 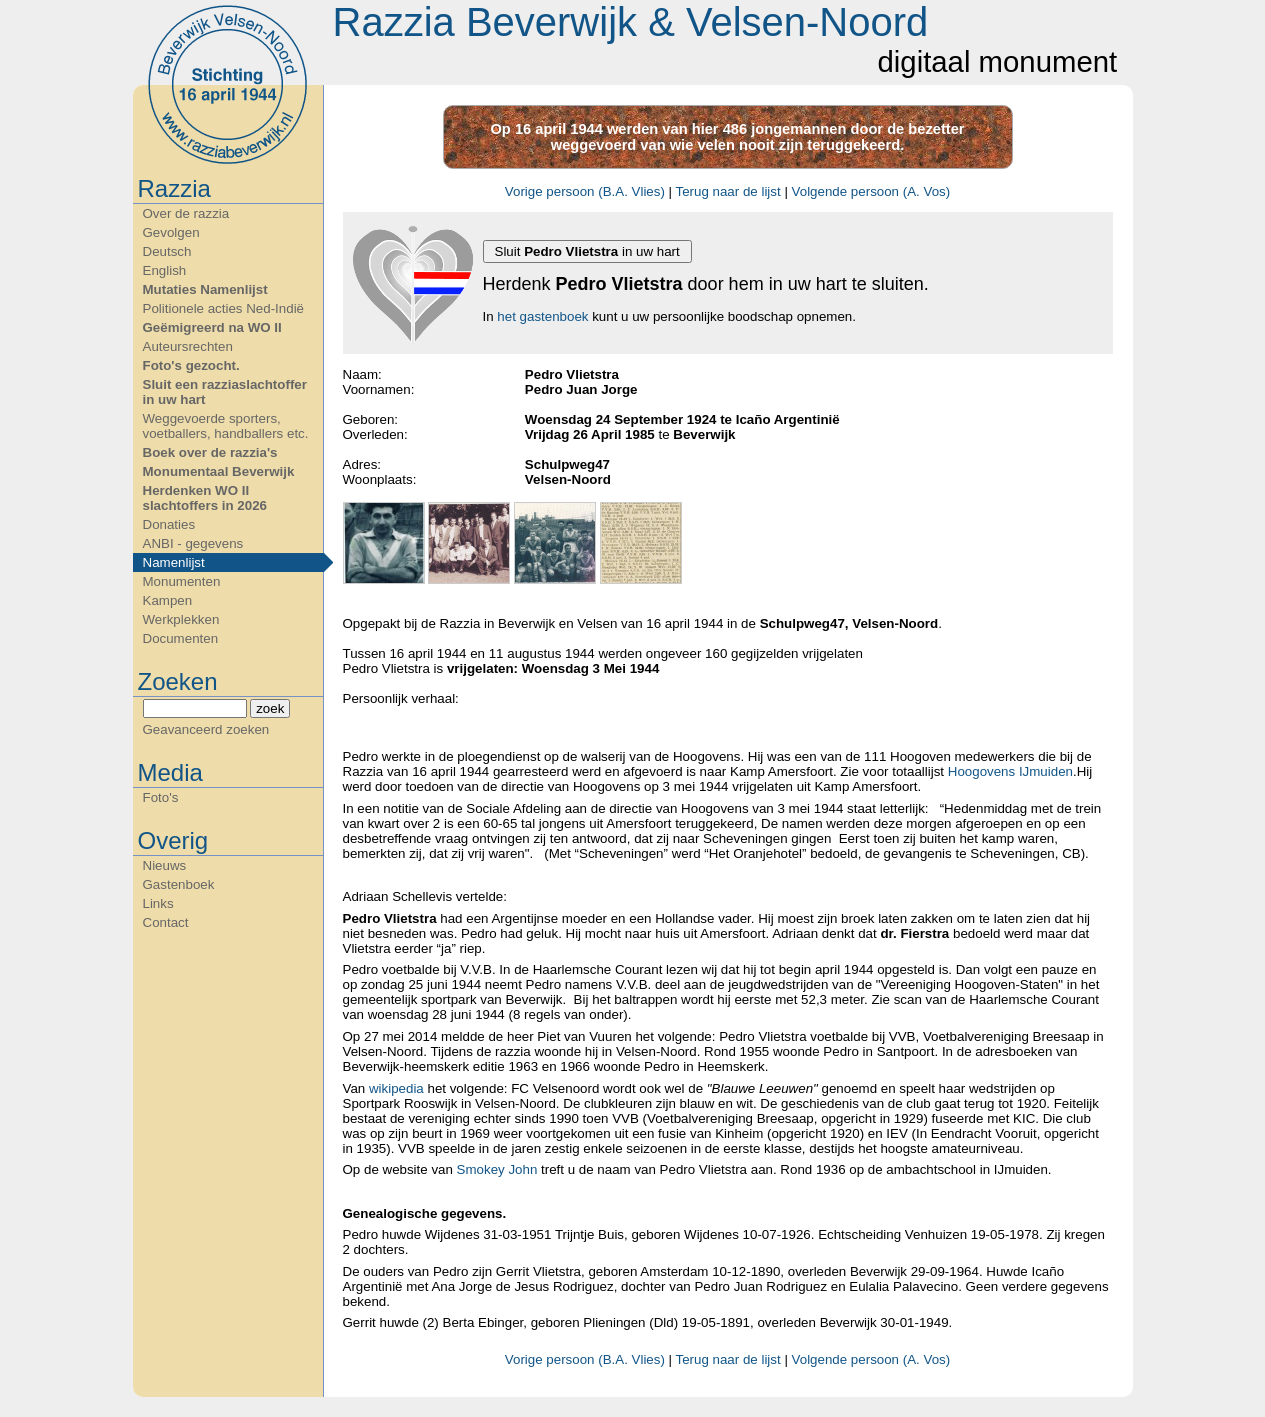 I want to click on Hoogovens IJmuiden, so click(x=1010, y=771).